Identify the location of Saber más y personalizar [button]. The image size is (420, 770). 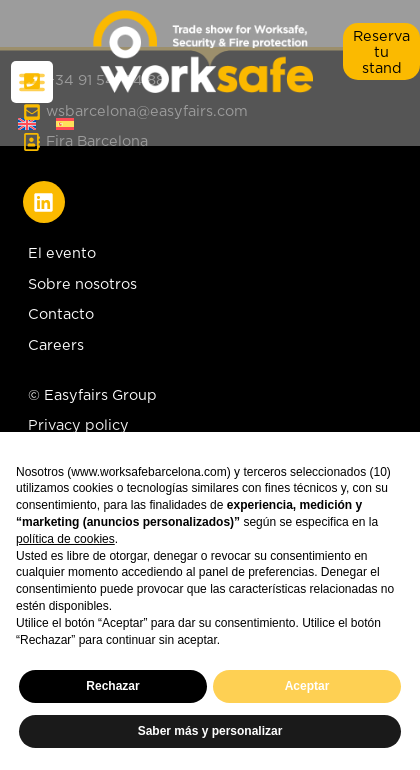
(210, 731).